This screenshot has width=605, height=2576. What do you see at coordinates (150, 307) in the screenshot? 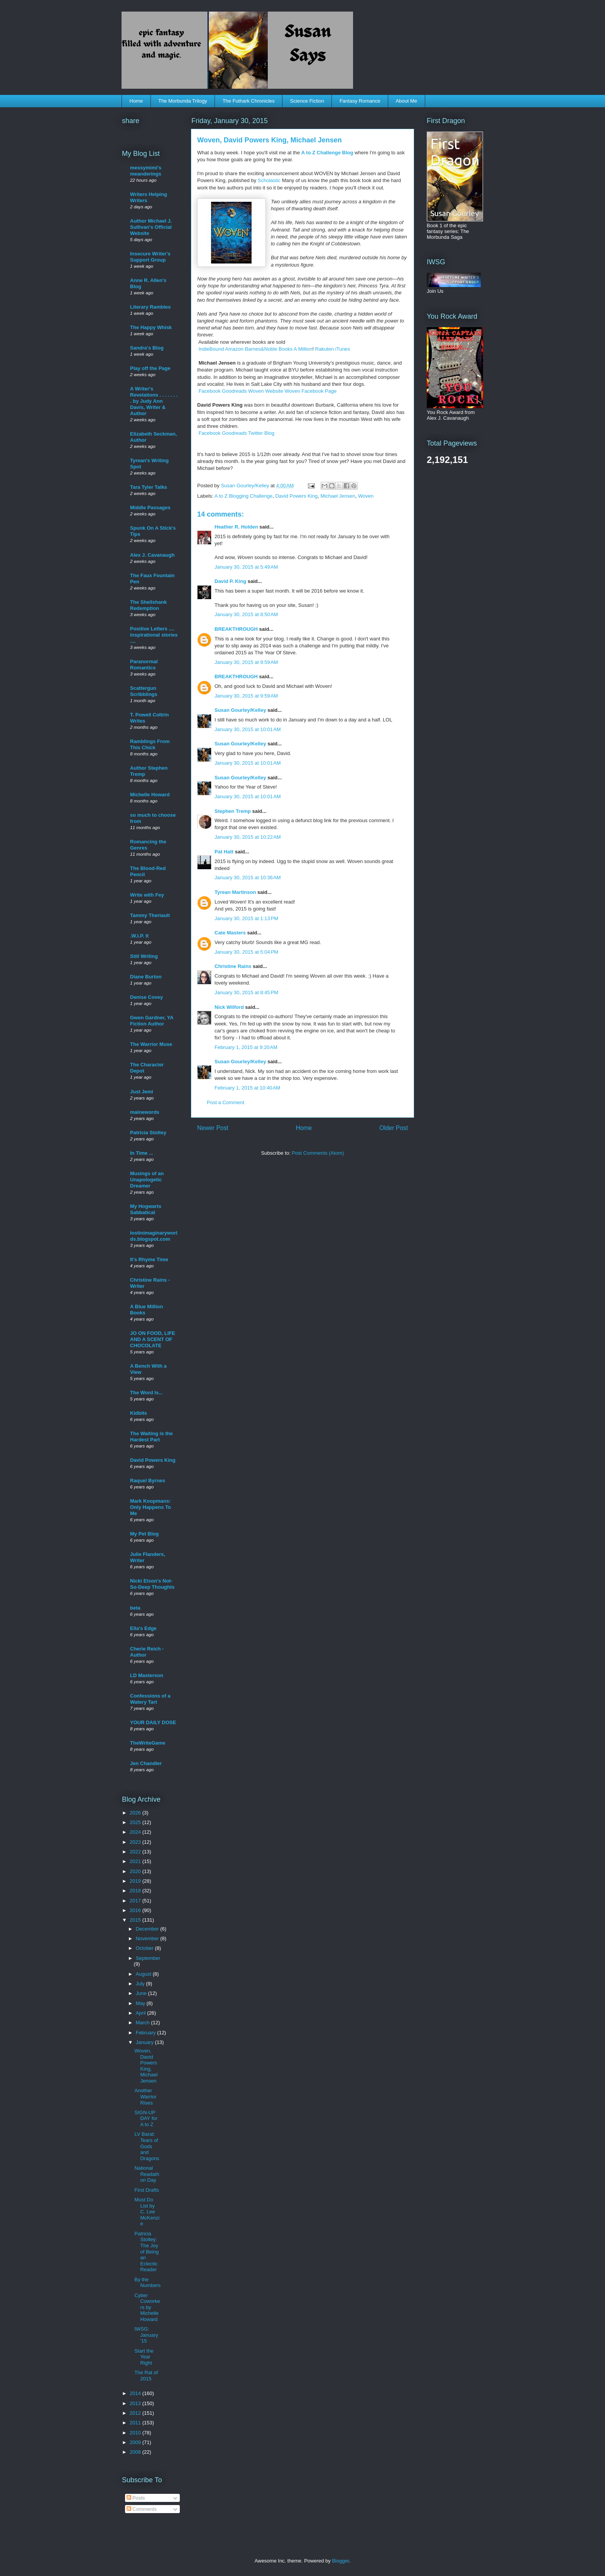
I see `Literary Rambles` at bounding box center [150, 307].